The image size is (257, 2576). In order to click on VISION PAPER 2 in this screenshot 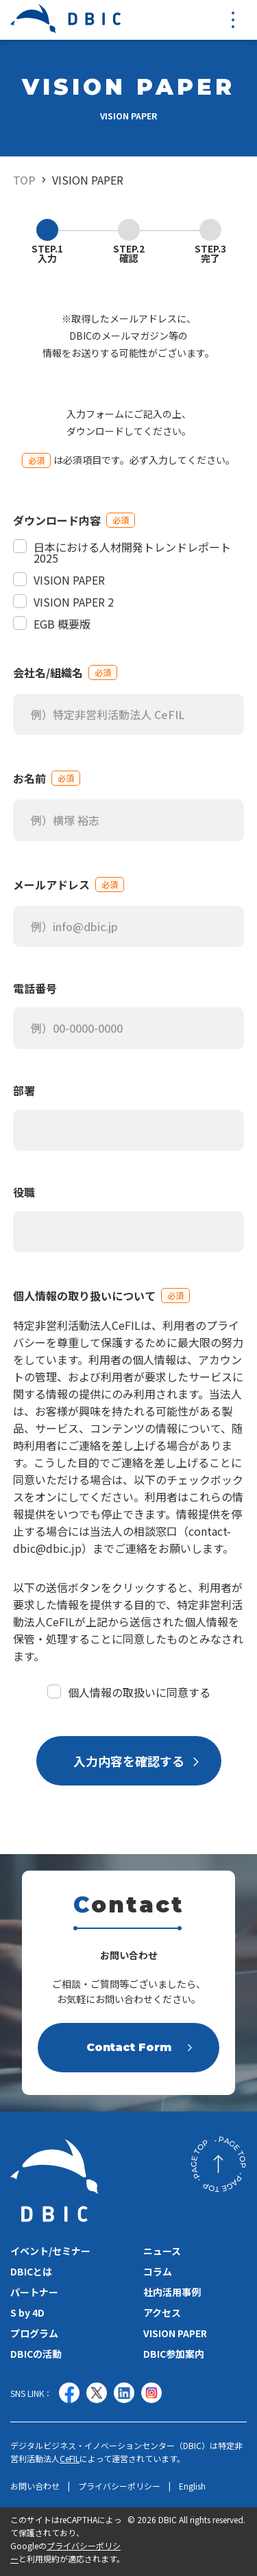, I will do `click(63, 601)`.